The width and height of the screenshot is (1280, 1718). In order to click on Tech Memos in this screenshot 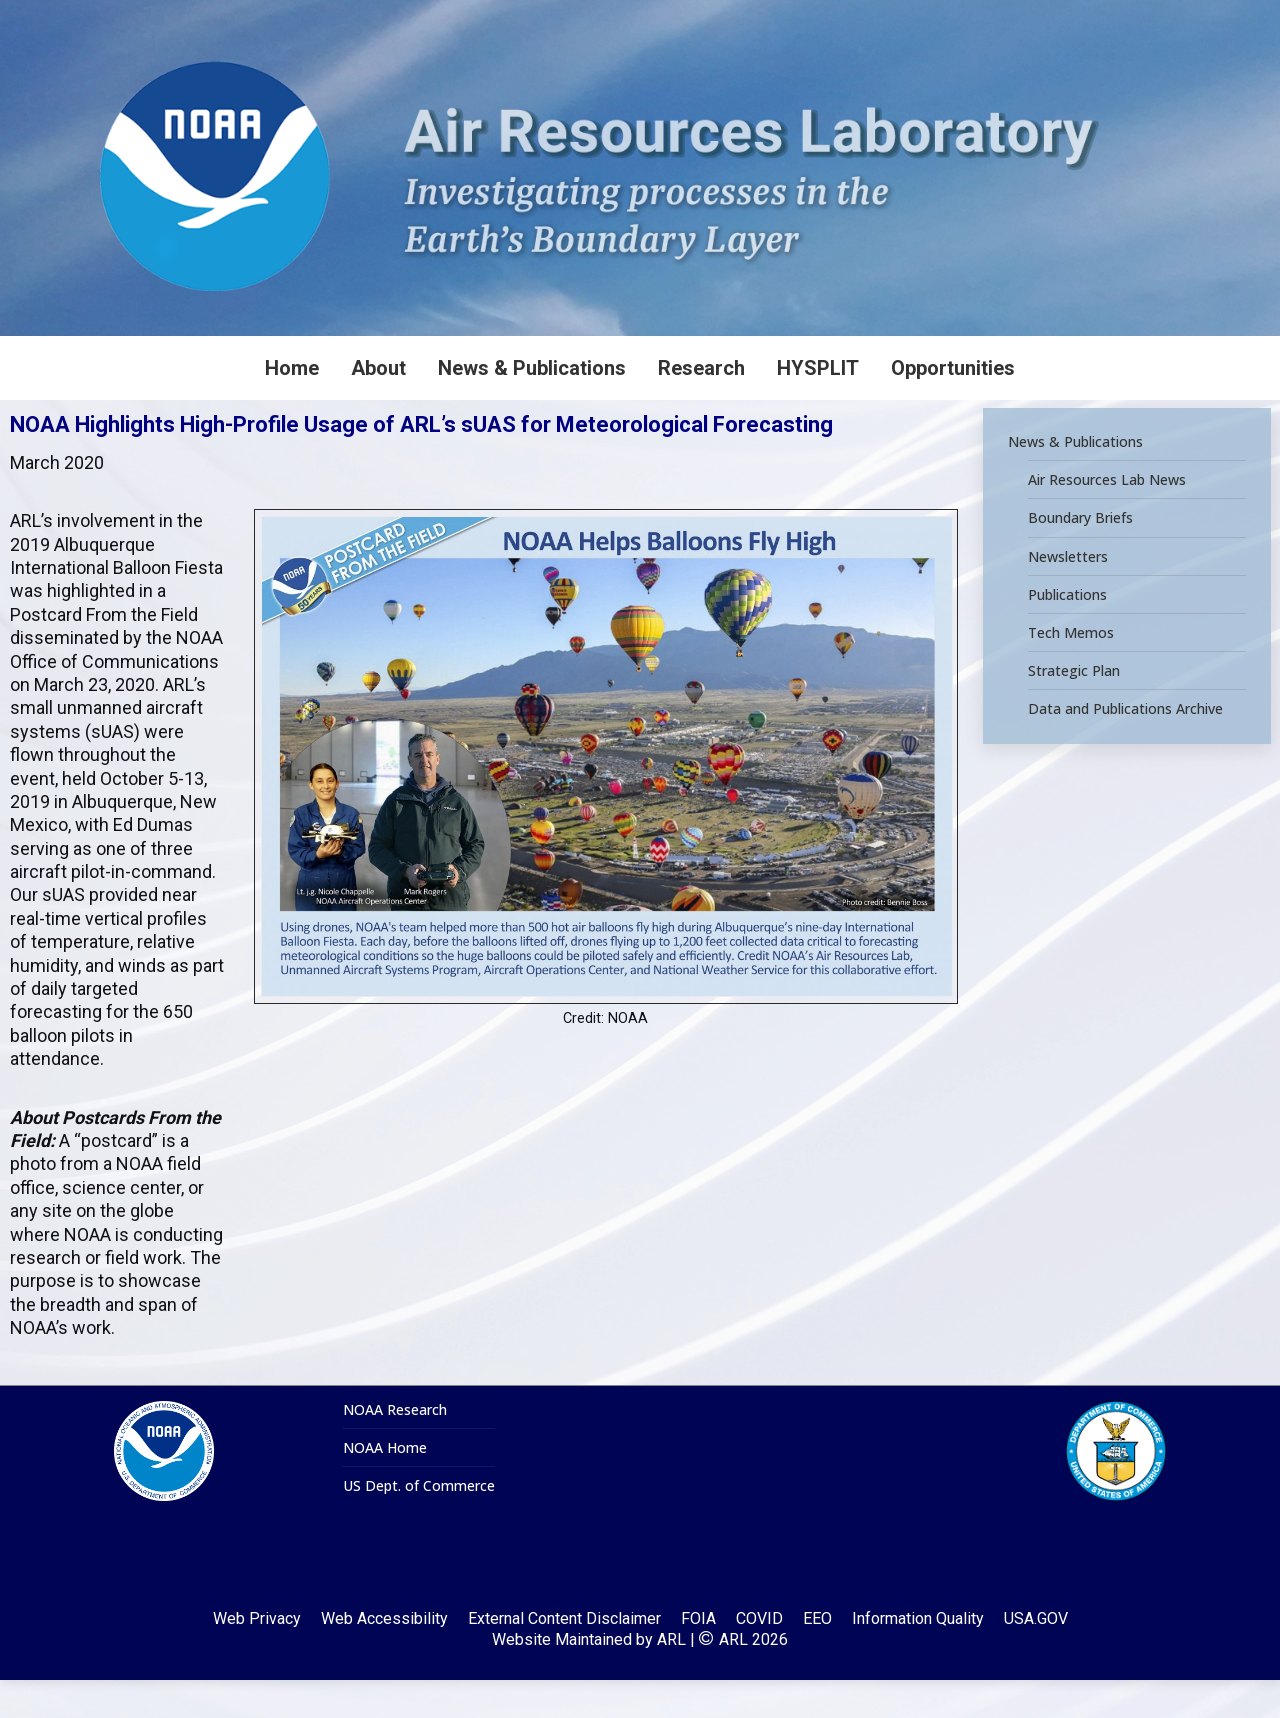, I will do `click(1071, 671)`.